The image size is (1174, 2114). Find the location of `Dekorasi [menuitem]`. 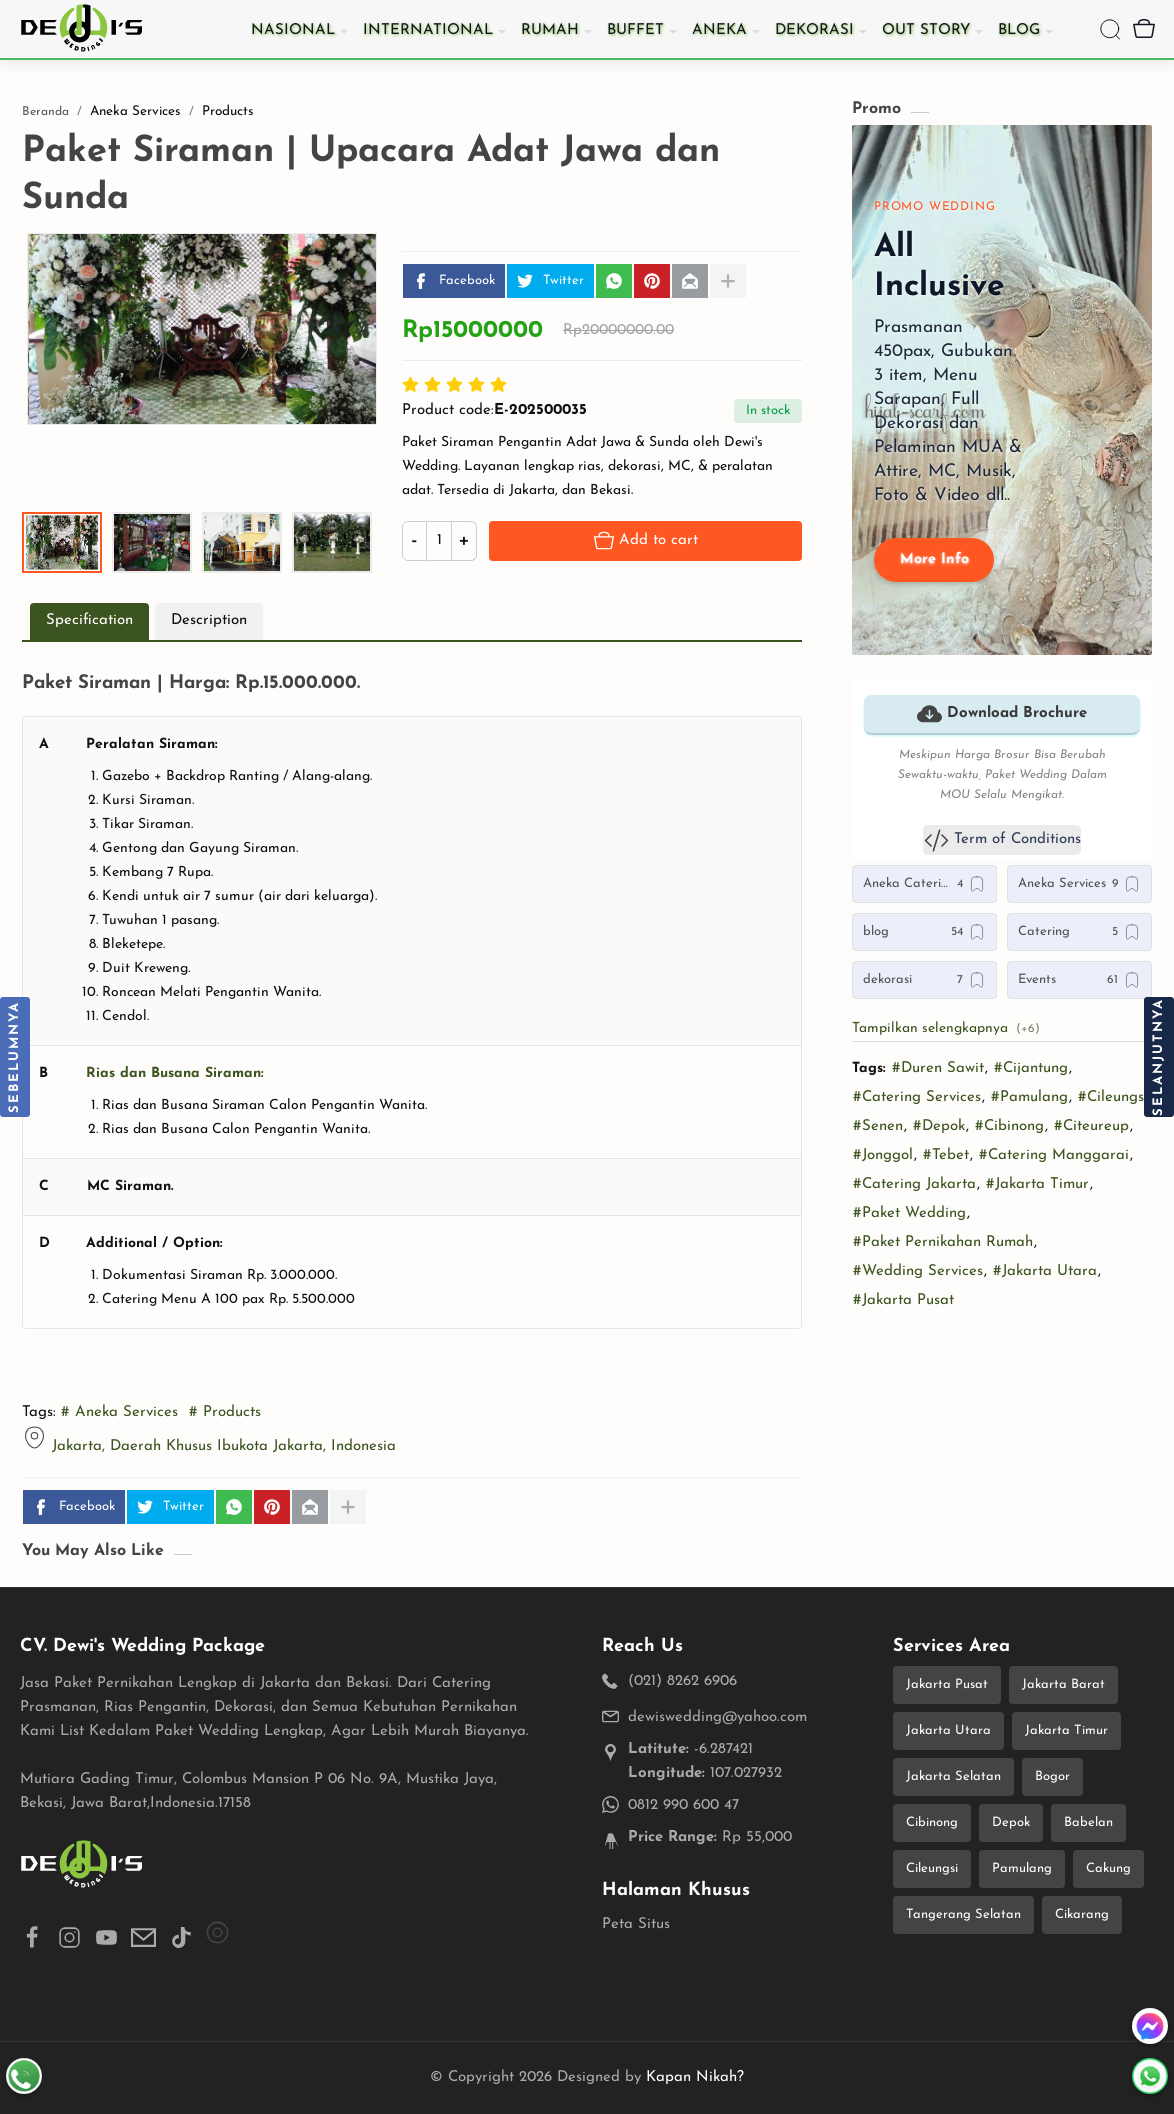

Dekorasi [menuitem] is located at coordinates (814, 30).